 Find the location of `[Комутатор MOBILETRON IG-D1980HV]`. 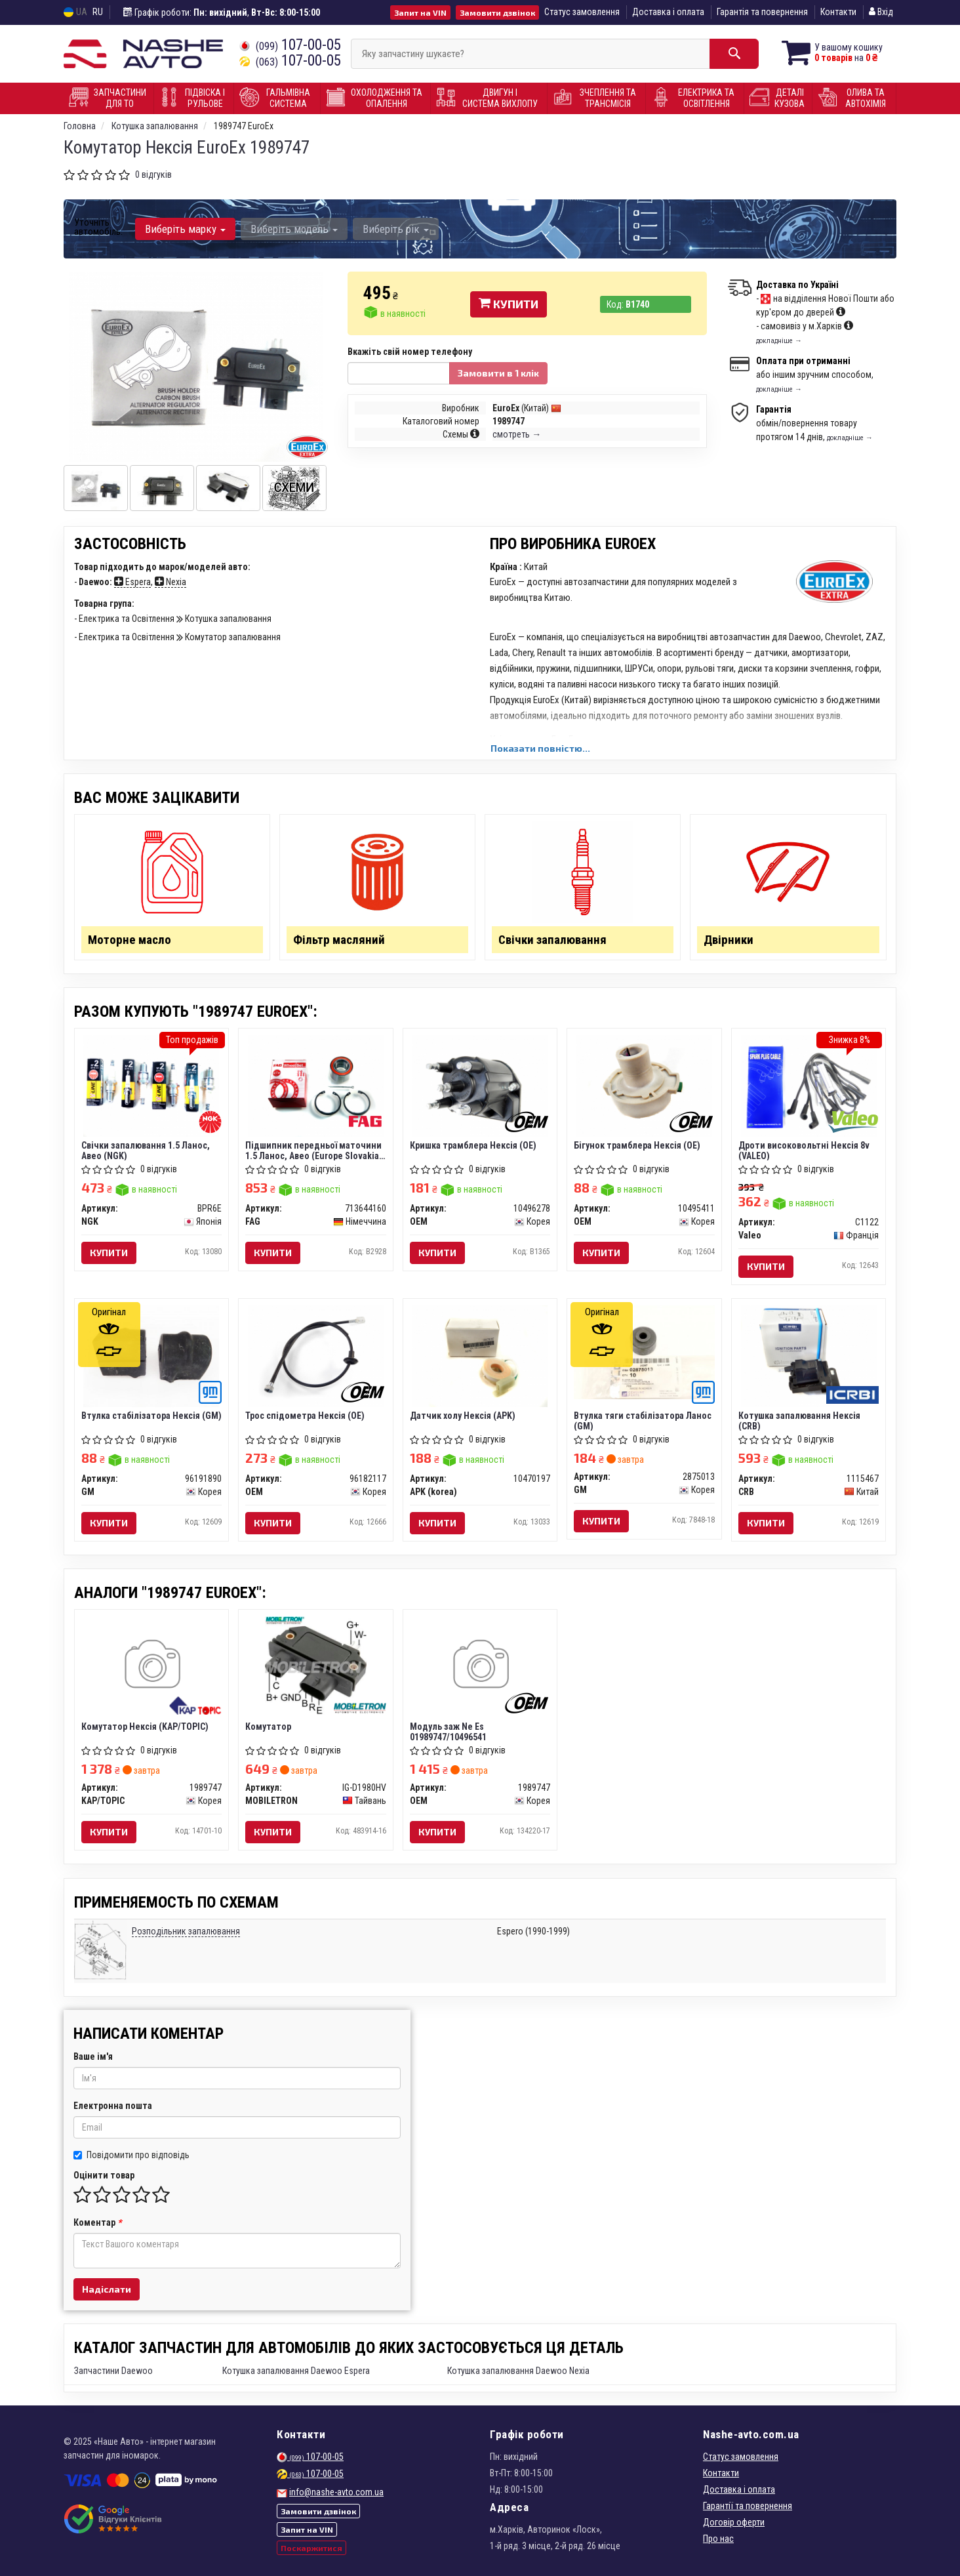

[Комутатор MOBILETRON IG-D1980HV] is located at coordinates (316, 1666).